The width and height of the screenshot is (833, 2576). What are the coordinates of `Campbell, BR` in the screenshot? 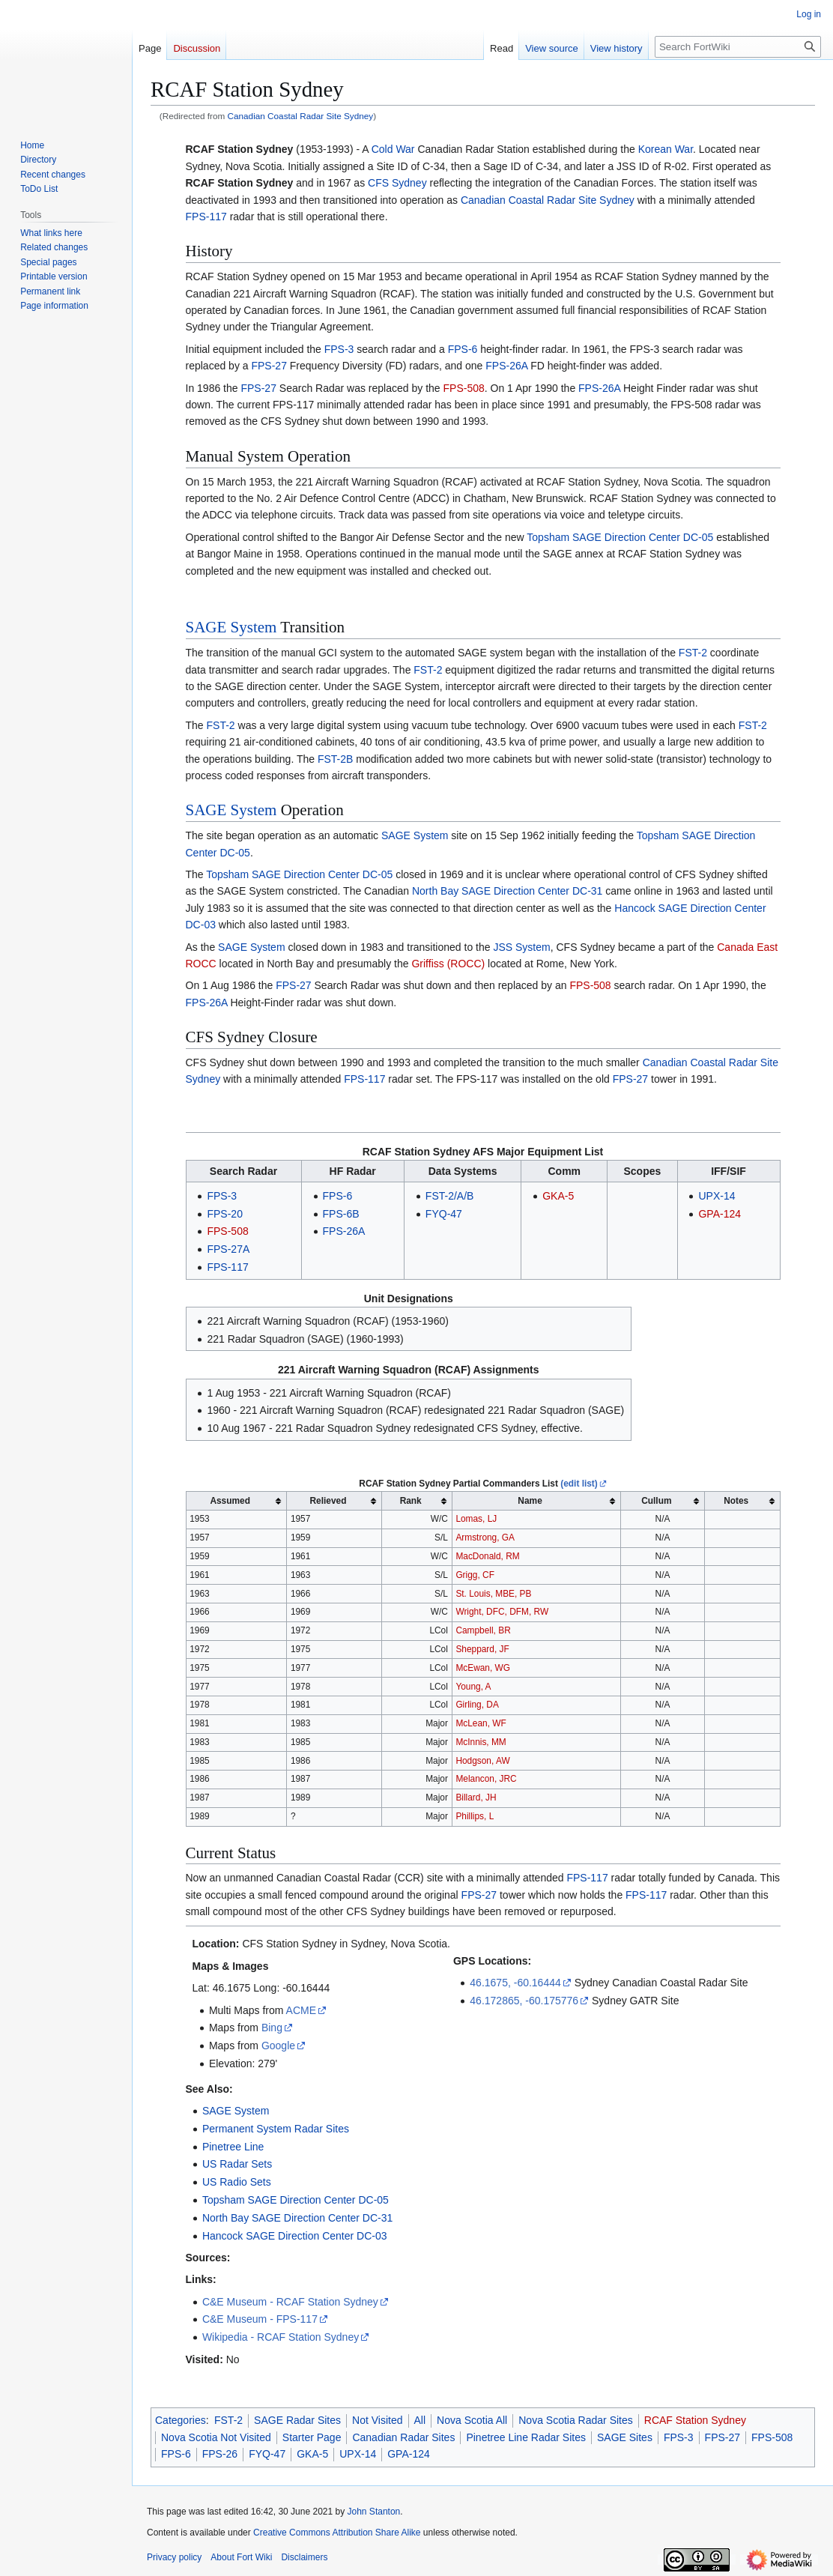 It's located at (482, 1630).